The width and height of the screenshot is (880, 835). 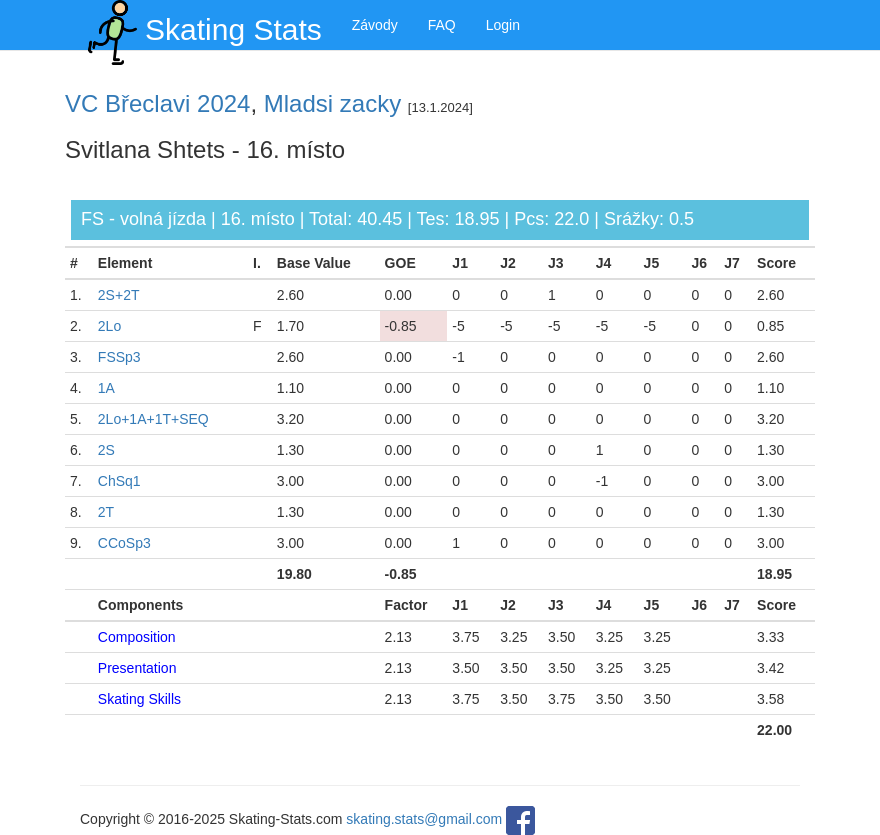 I want to click on 2Lo, so click(x=109, y=326).